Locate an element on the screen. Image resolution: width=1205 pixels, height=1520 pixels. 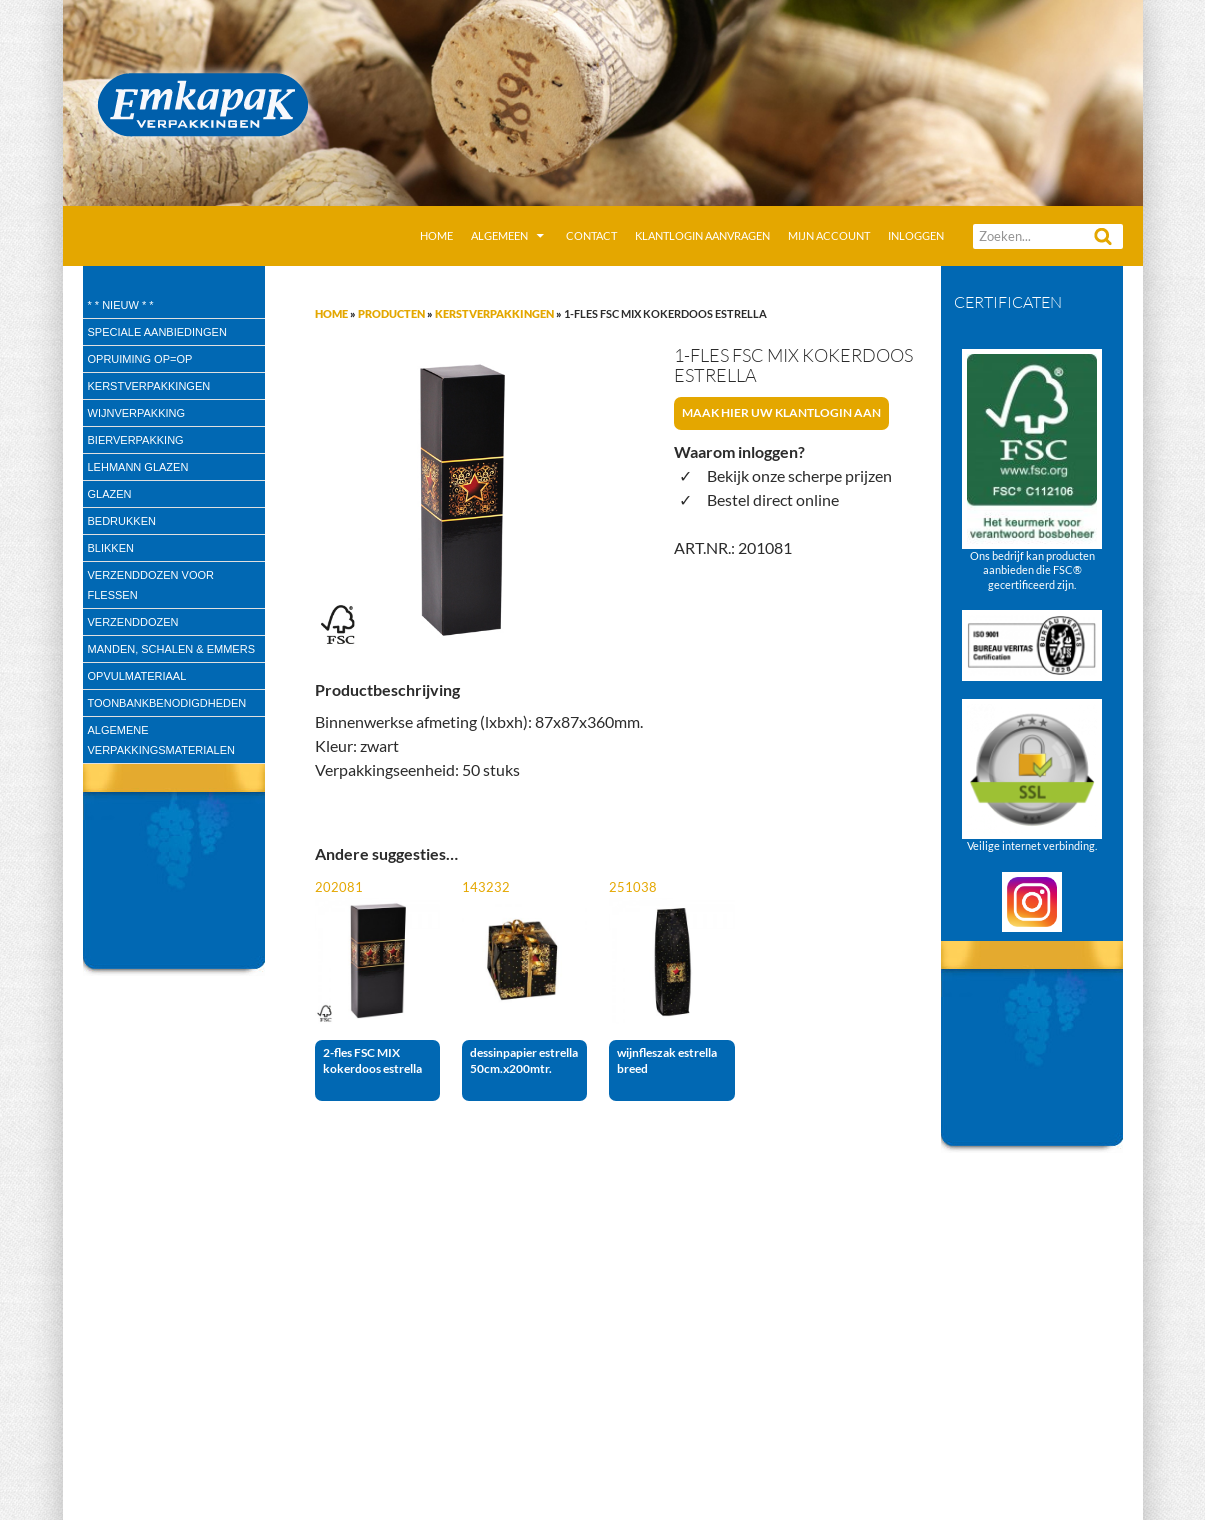
* * Nieuw * * is located at coordinates (121, 305).